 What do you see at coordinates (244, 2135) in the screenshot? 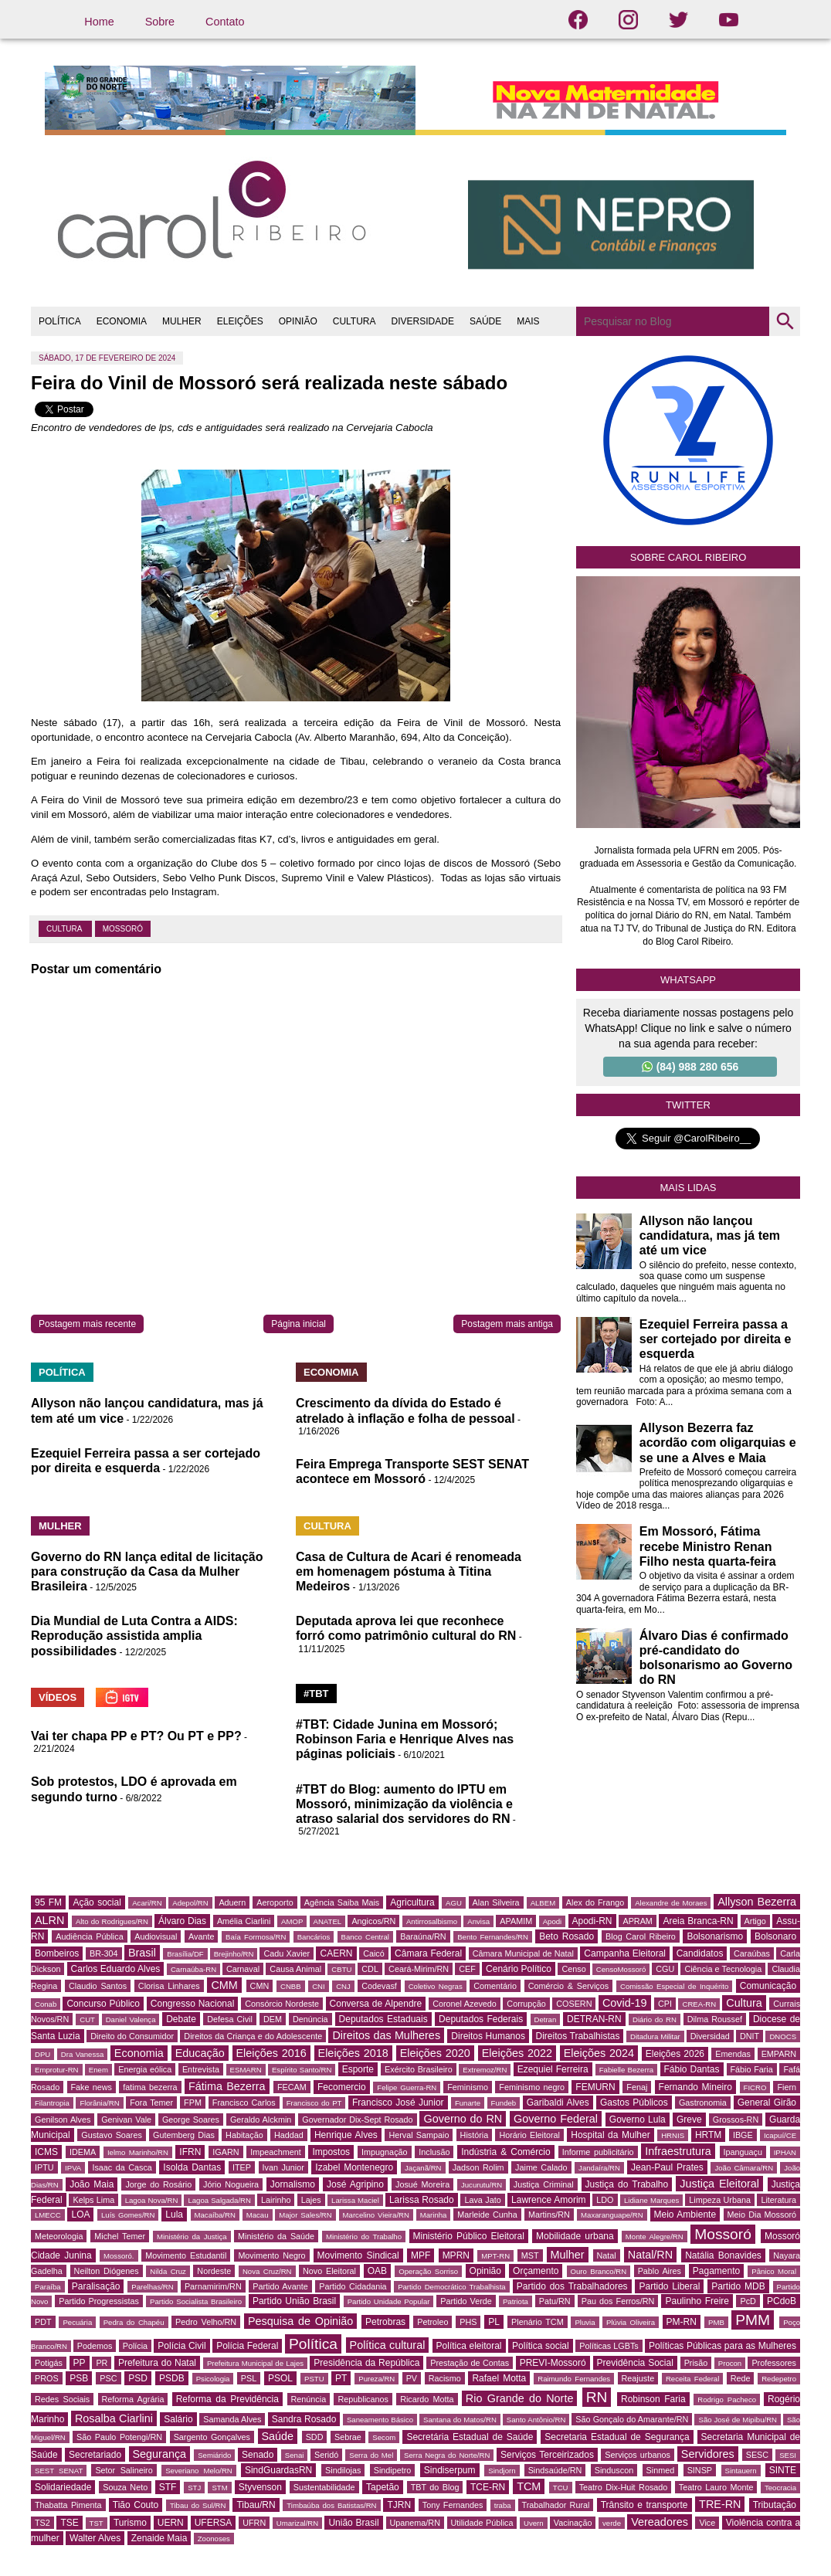
I see `Habitação` at bounding box center [244, 2135].